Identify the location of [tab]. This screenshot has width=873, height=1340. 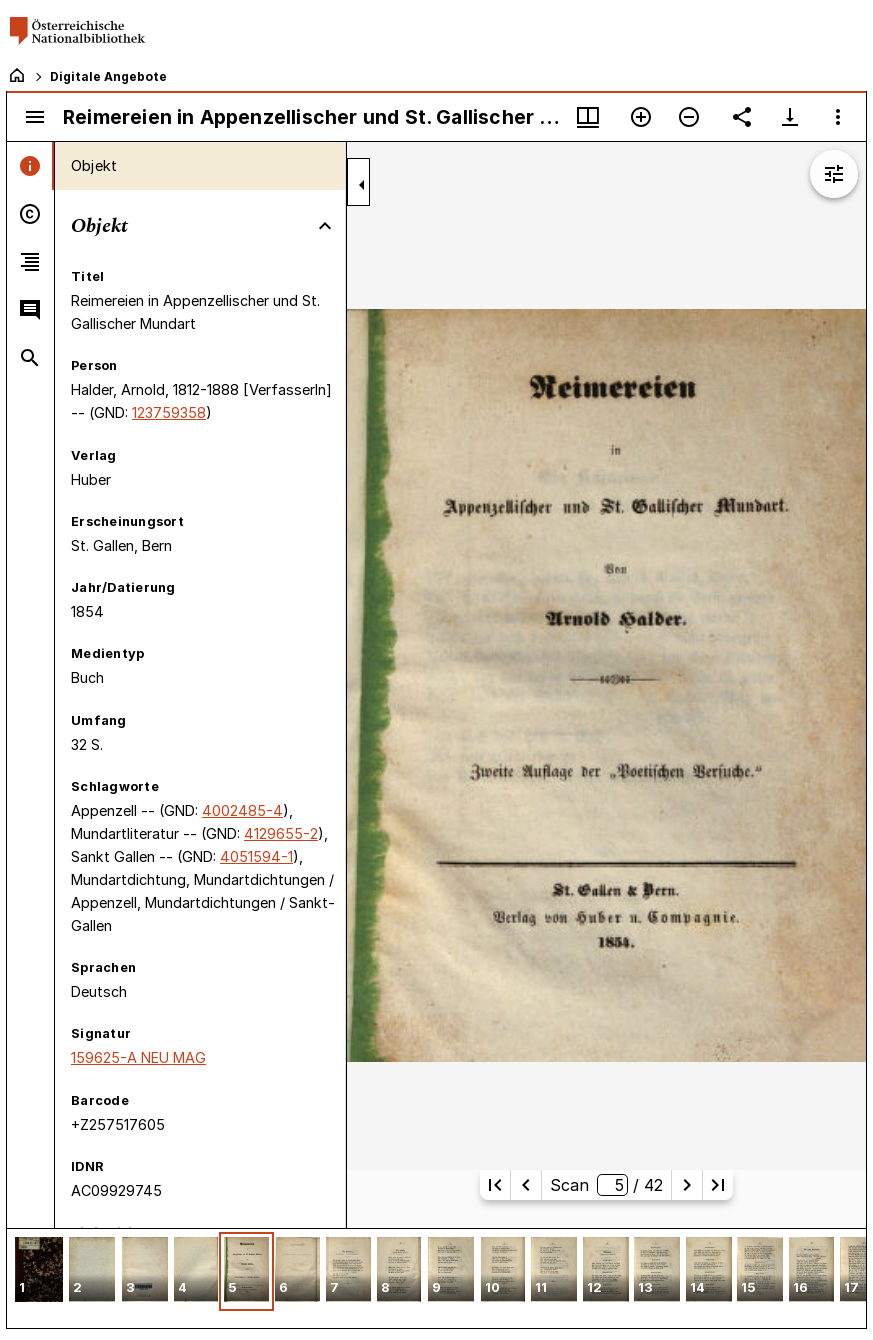
(30, 166).